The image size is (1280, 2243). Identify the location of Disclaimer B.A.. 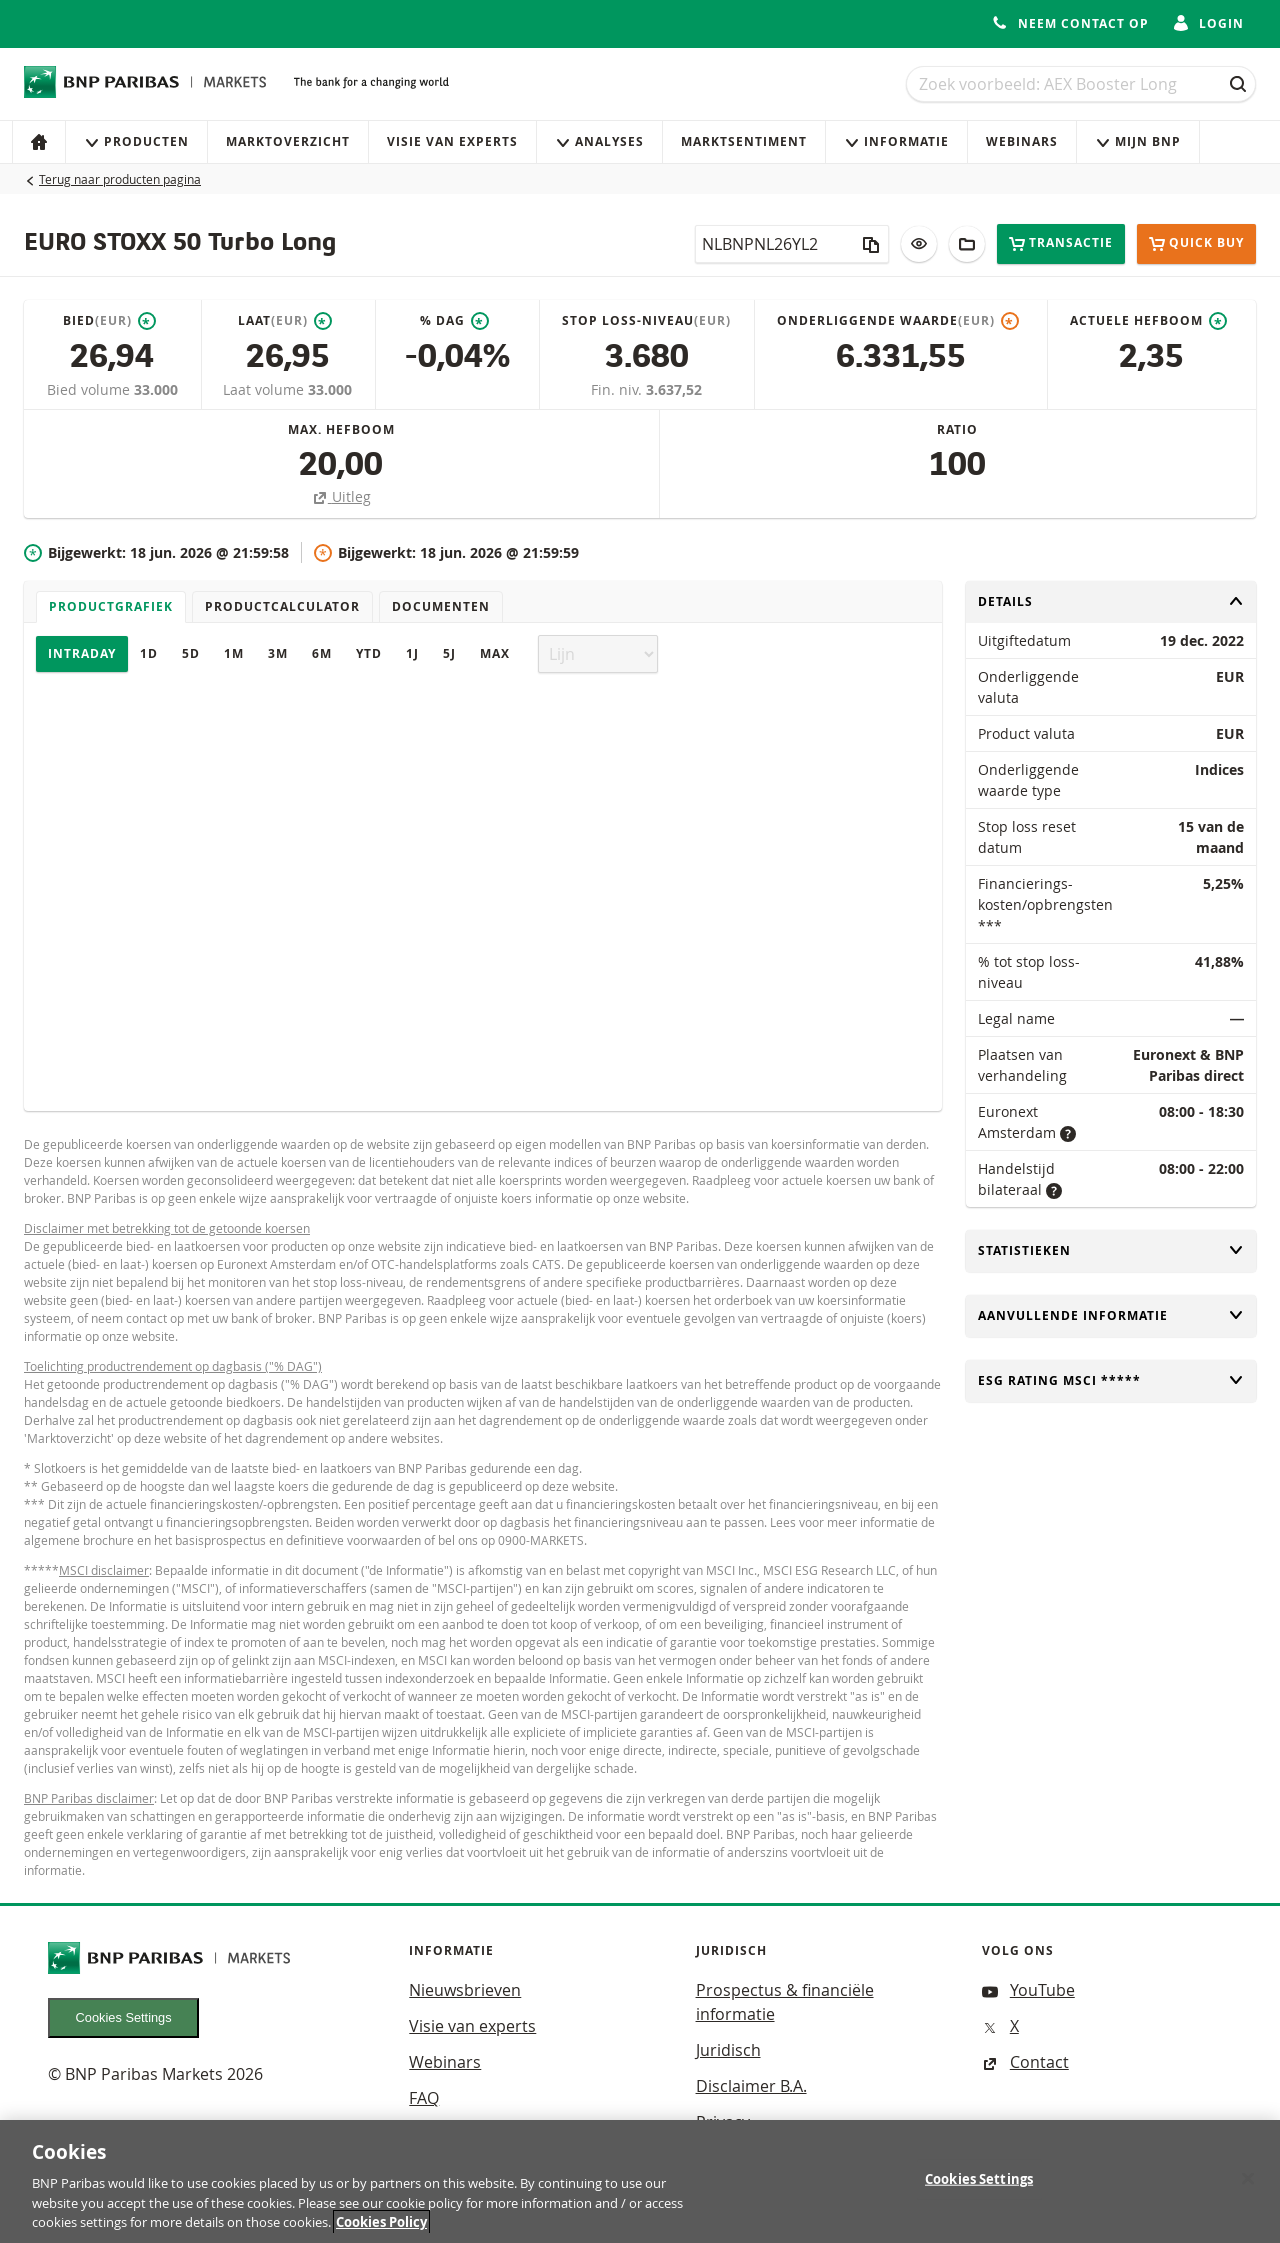
(751, 2086).